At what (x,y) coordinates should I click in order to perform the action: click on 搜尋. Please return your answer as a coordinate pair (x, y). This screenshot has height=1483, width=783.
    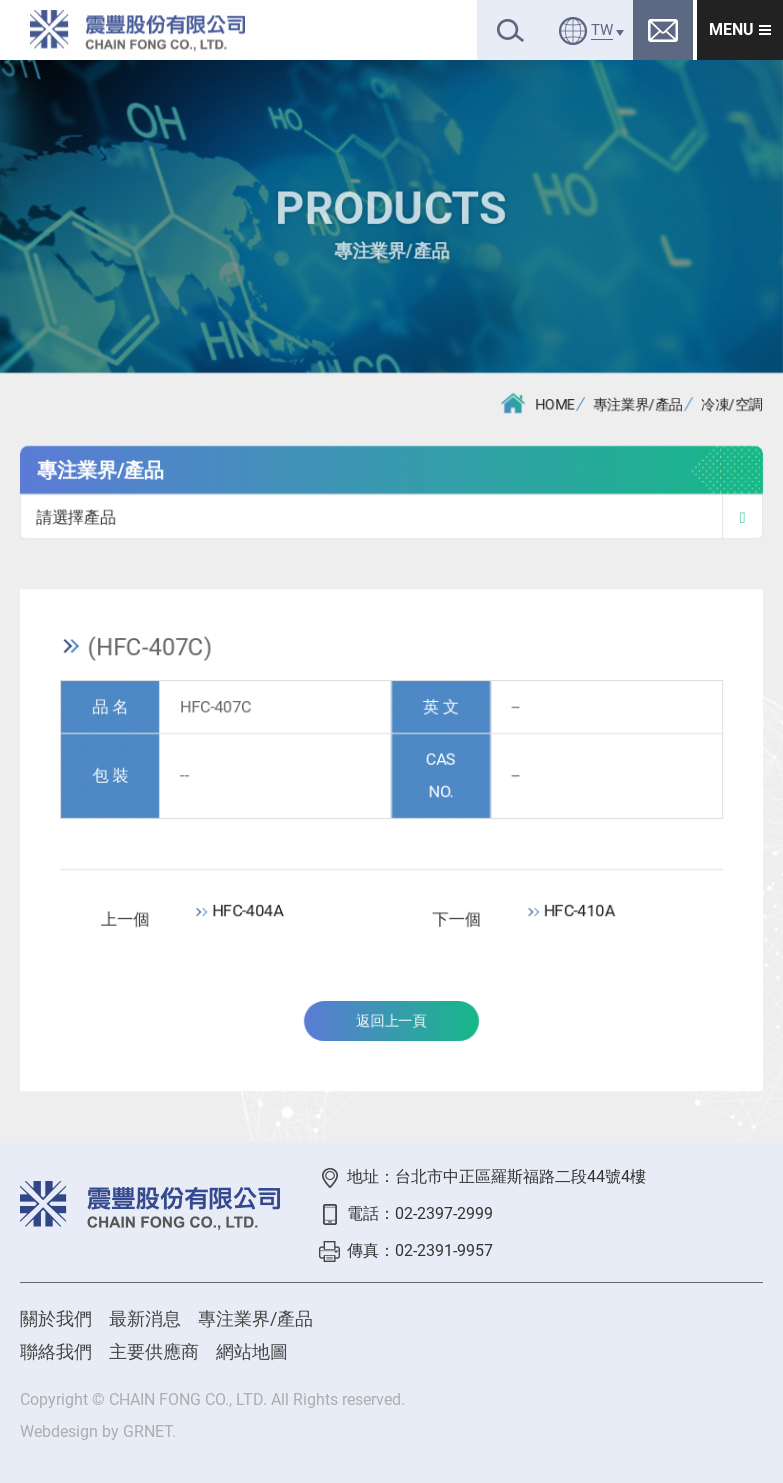
    Looking at the image, I should click on (510, 30).